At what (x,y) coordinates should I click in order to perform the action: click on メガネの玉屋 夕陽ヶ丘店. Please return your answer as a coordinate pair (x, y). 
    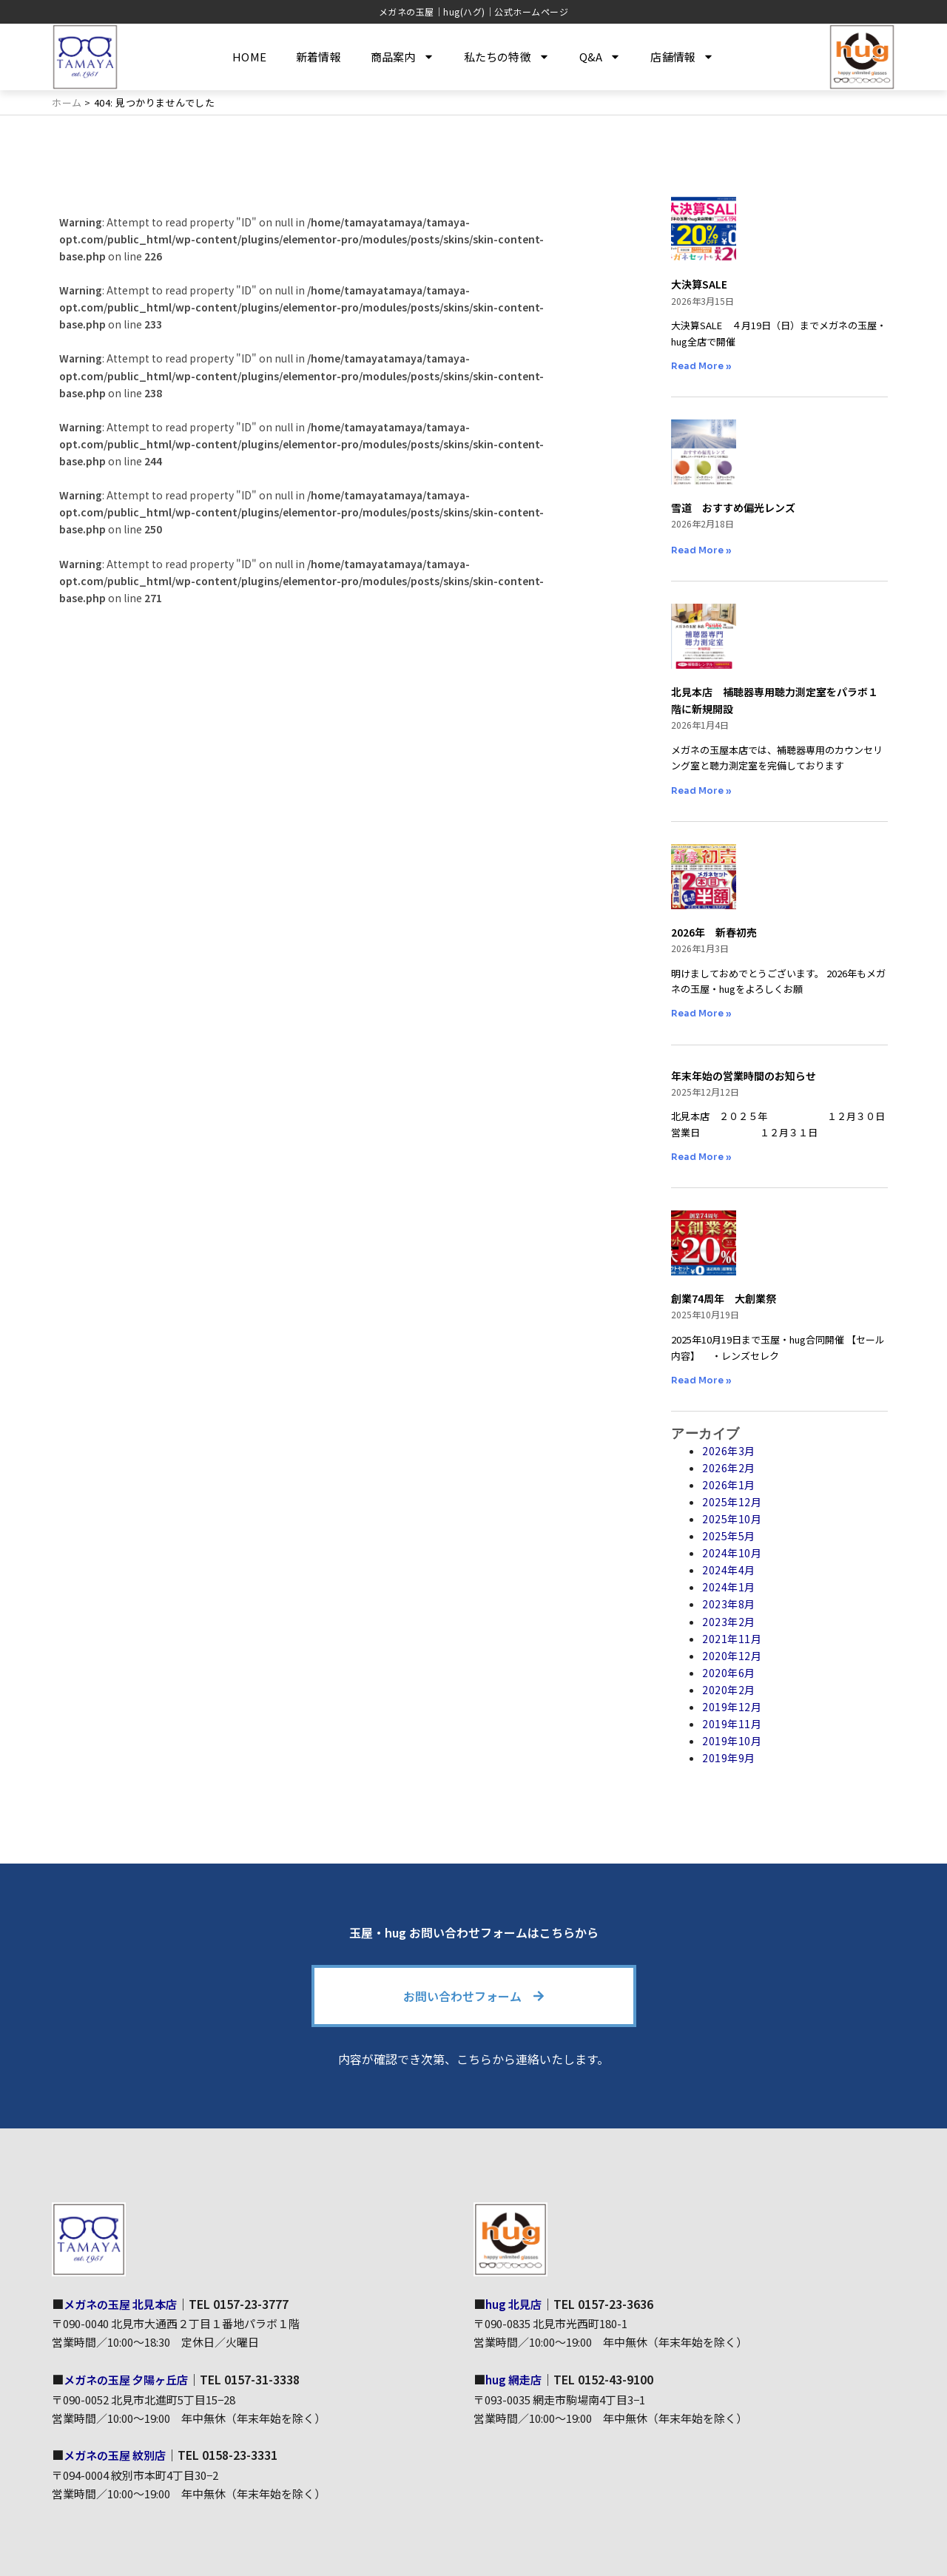
    Looking at the image, I should click on (130, 2378).